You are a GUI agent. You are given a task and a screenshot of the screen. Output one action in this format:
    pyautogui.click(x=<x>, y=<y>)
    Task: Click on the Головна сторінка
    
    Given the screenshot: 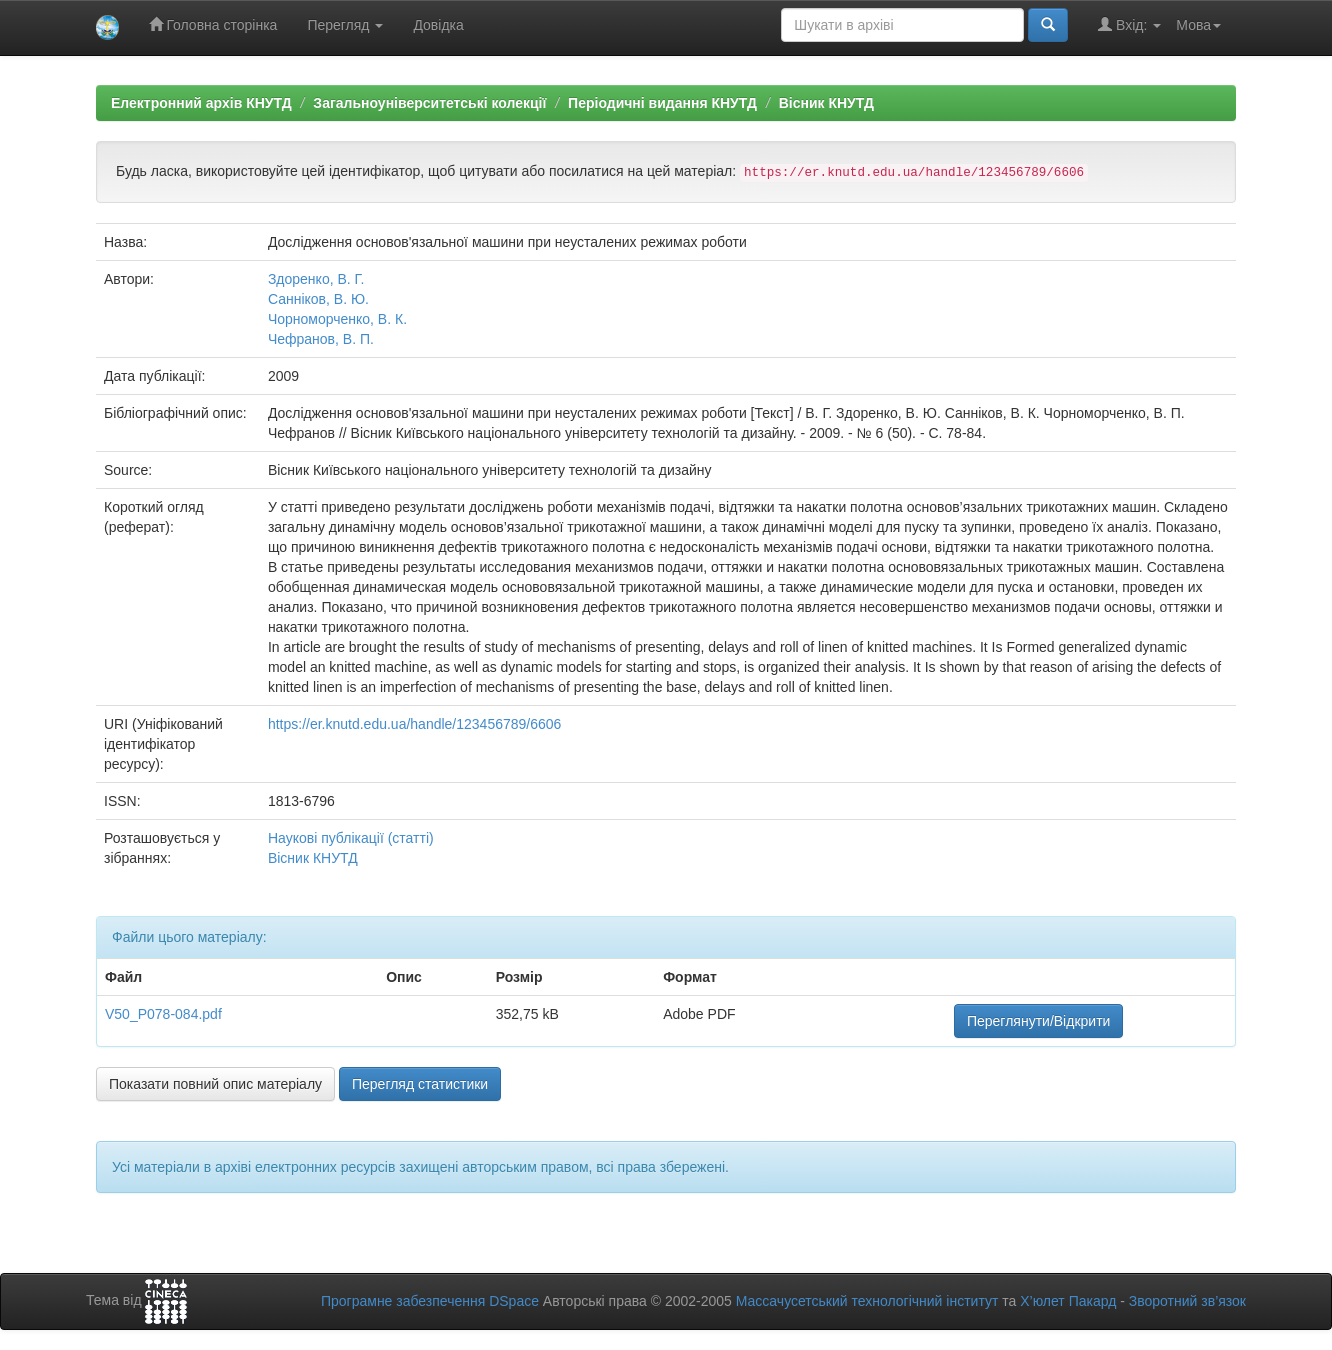 What is the action you would take?
    pyautogui.click(x=213, y=24)
    